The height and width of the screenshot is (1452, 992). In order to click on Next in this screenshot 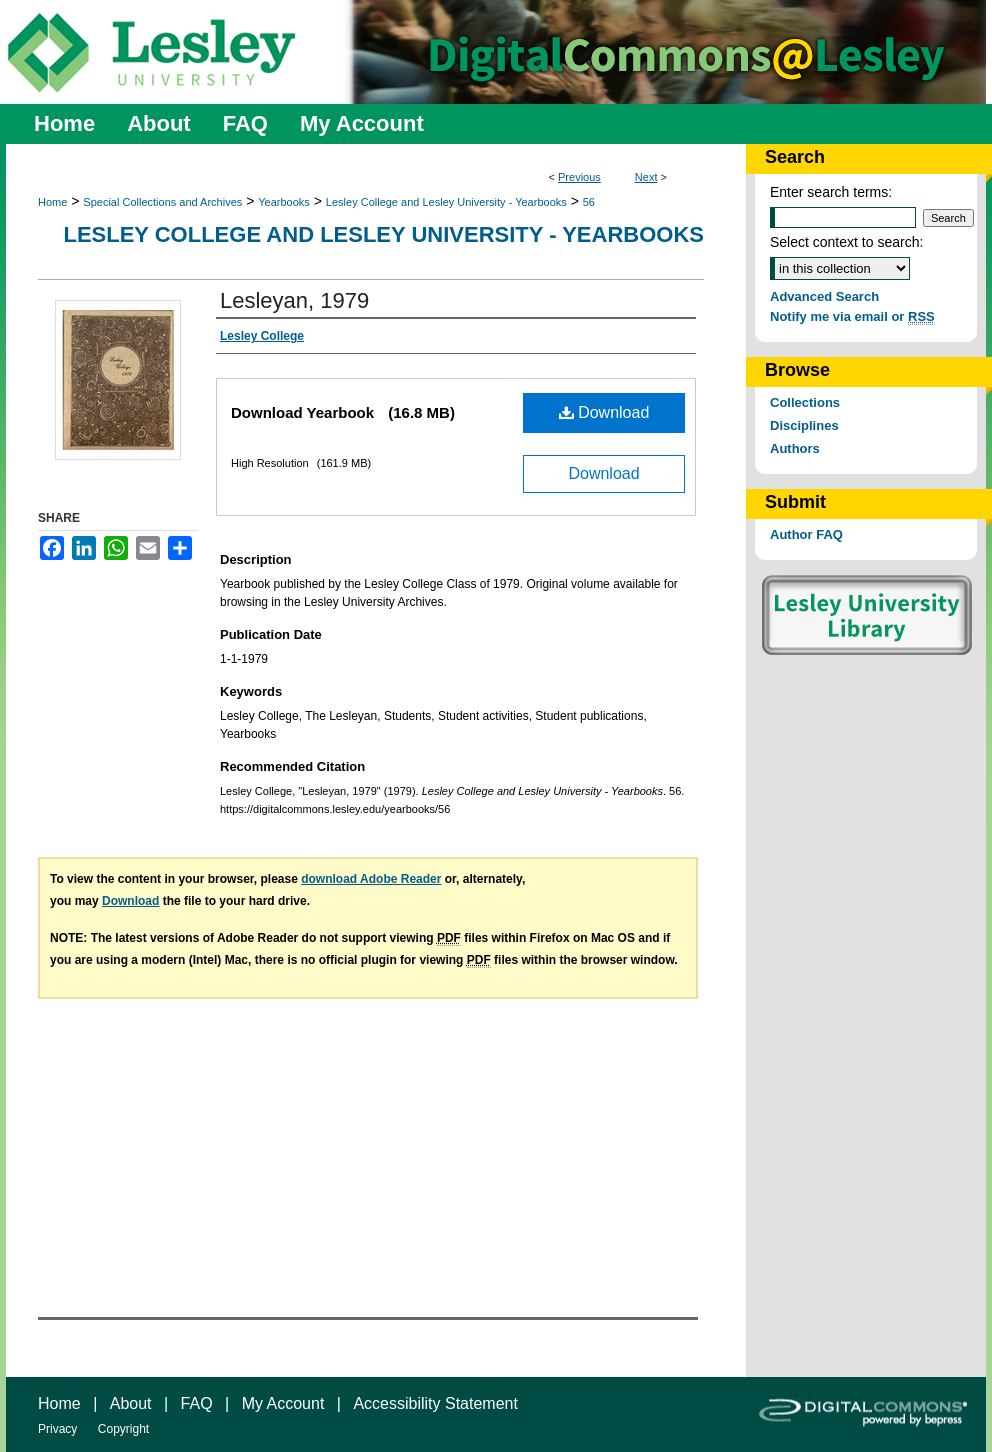, I will do `click(646, 177)`.